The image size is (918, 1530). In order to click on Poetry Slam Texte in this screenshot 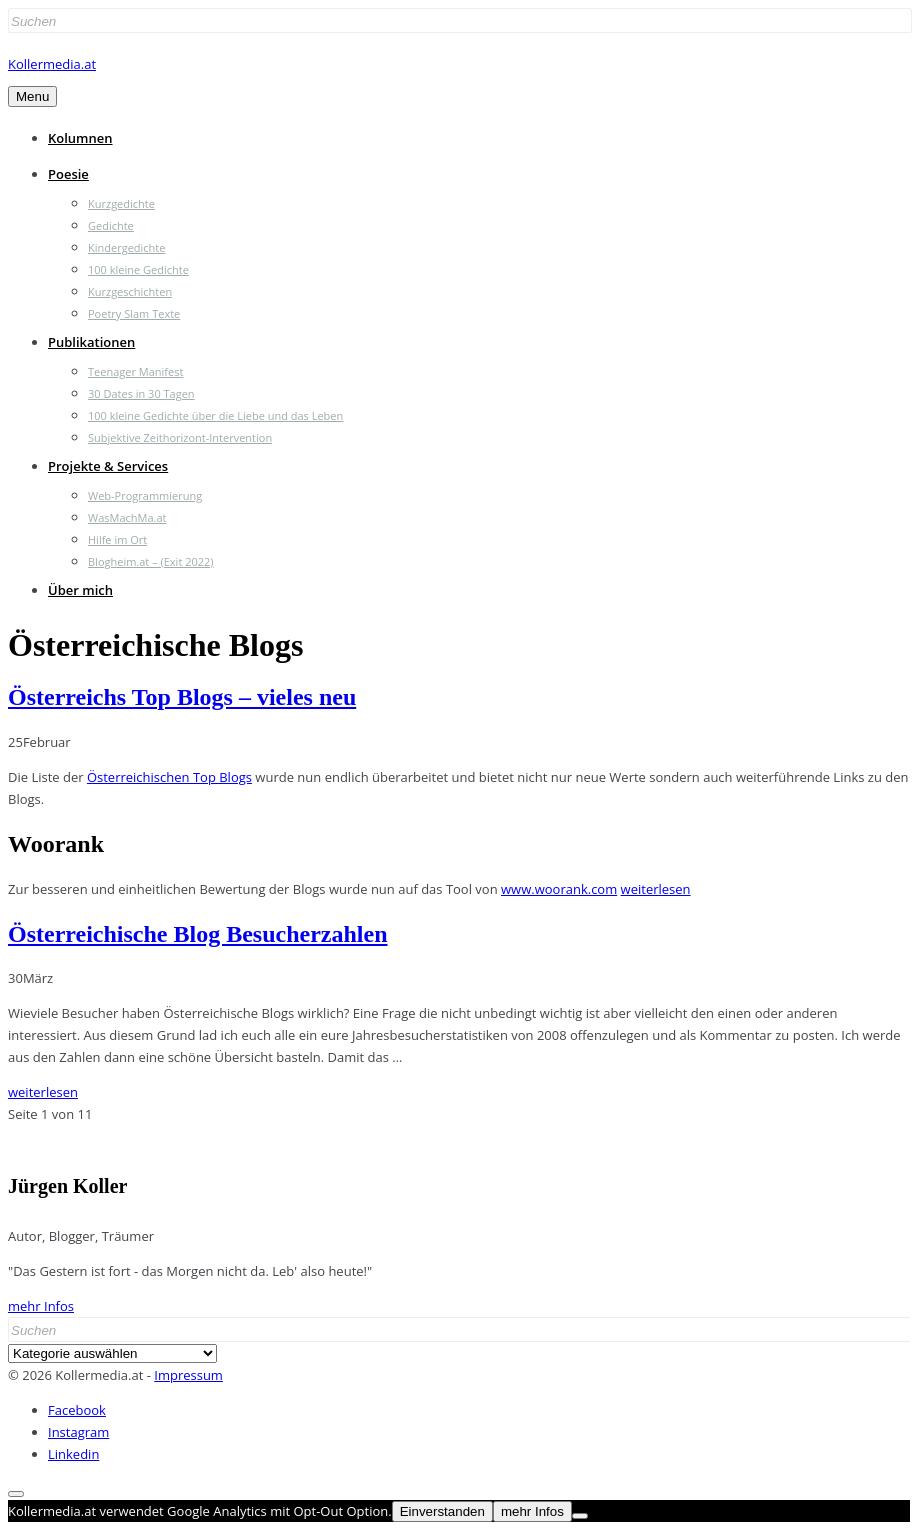, I will do `click(134, 313)`.